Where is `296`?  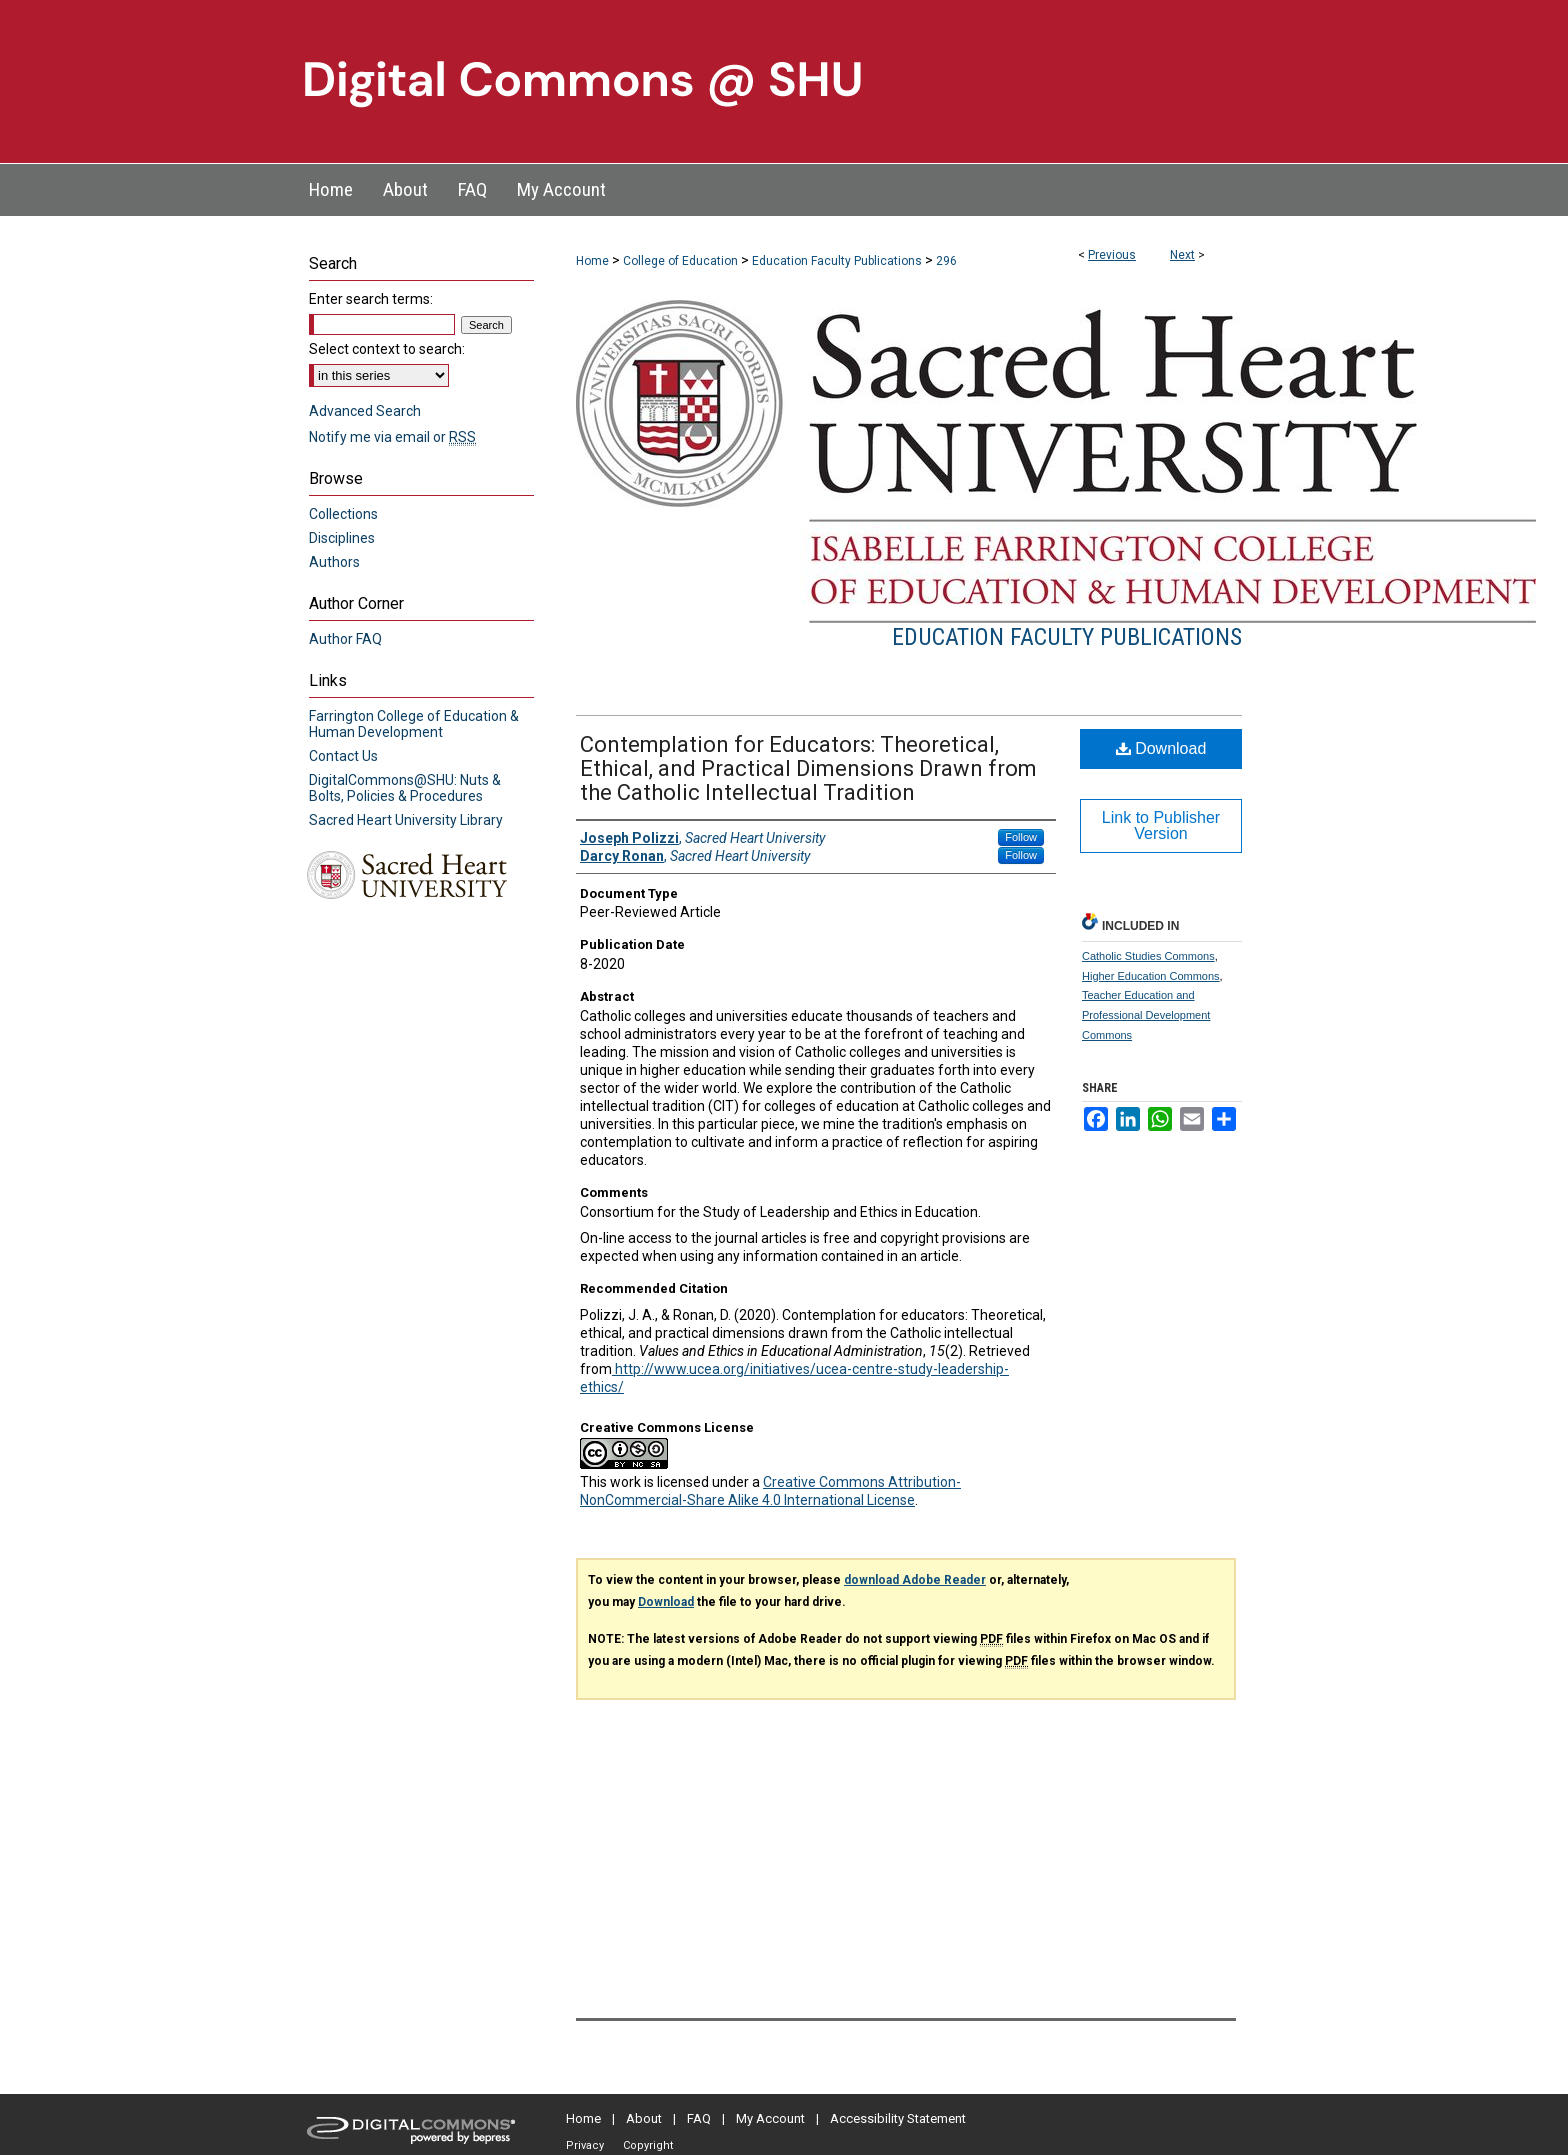
296 is located at coordinates (946, 261).